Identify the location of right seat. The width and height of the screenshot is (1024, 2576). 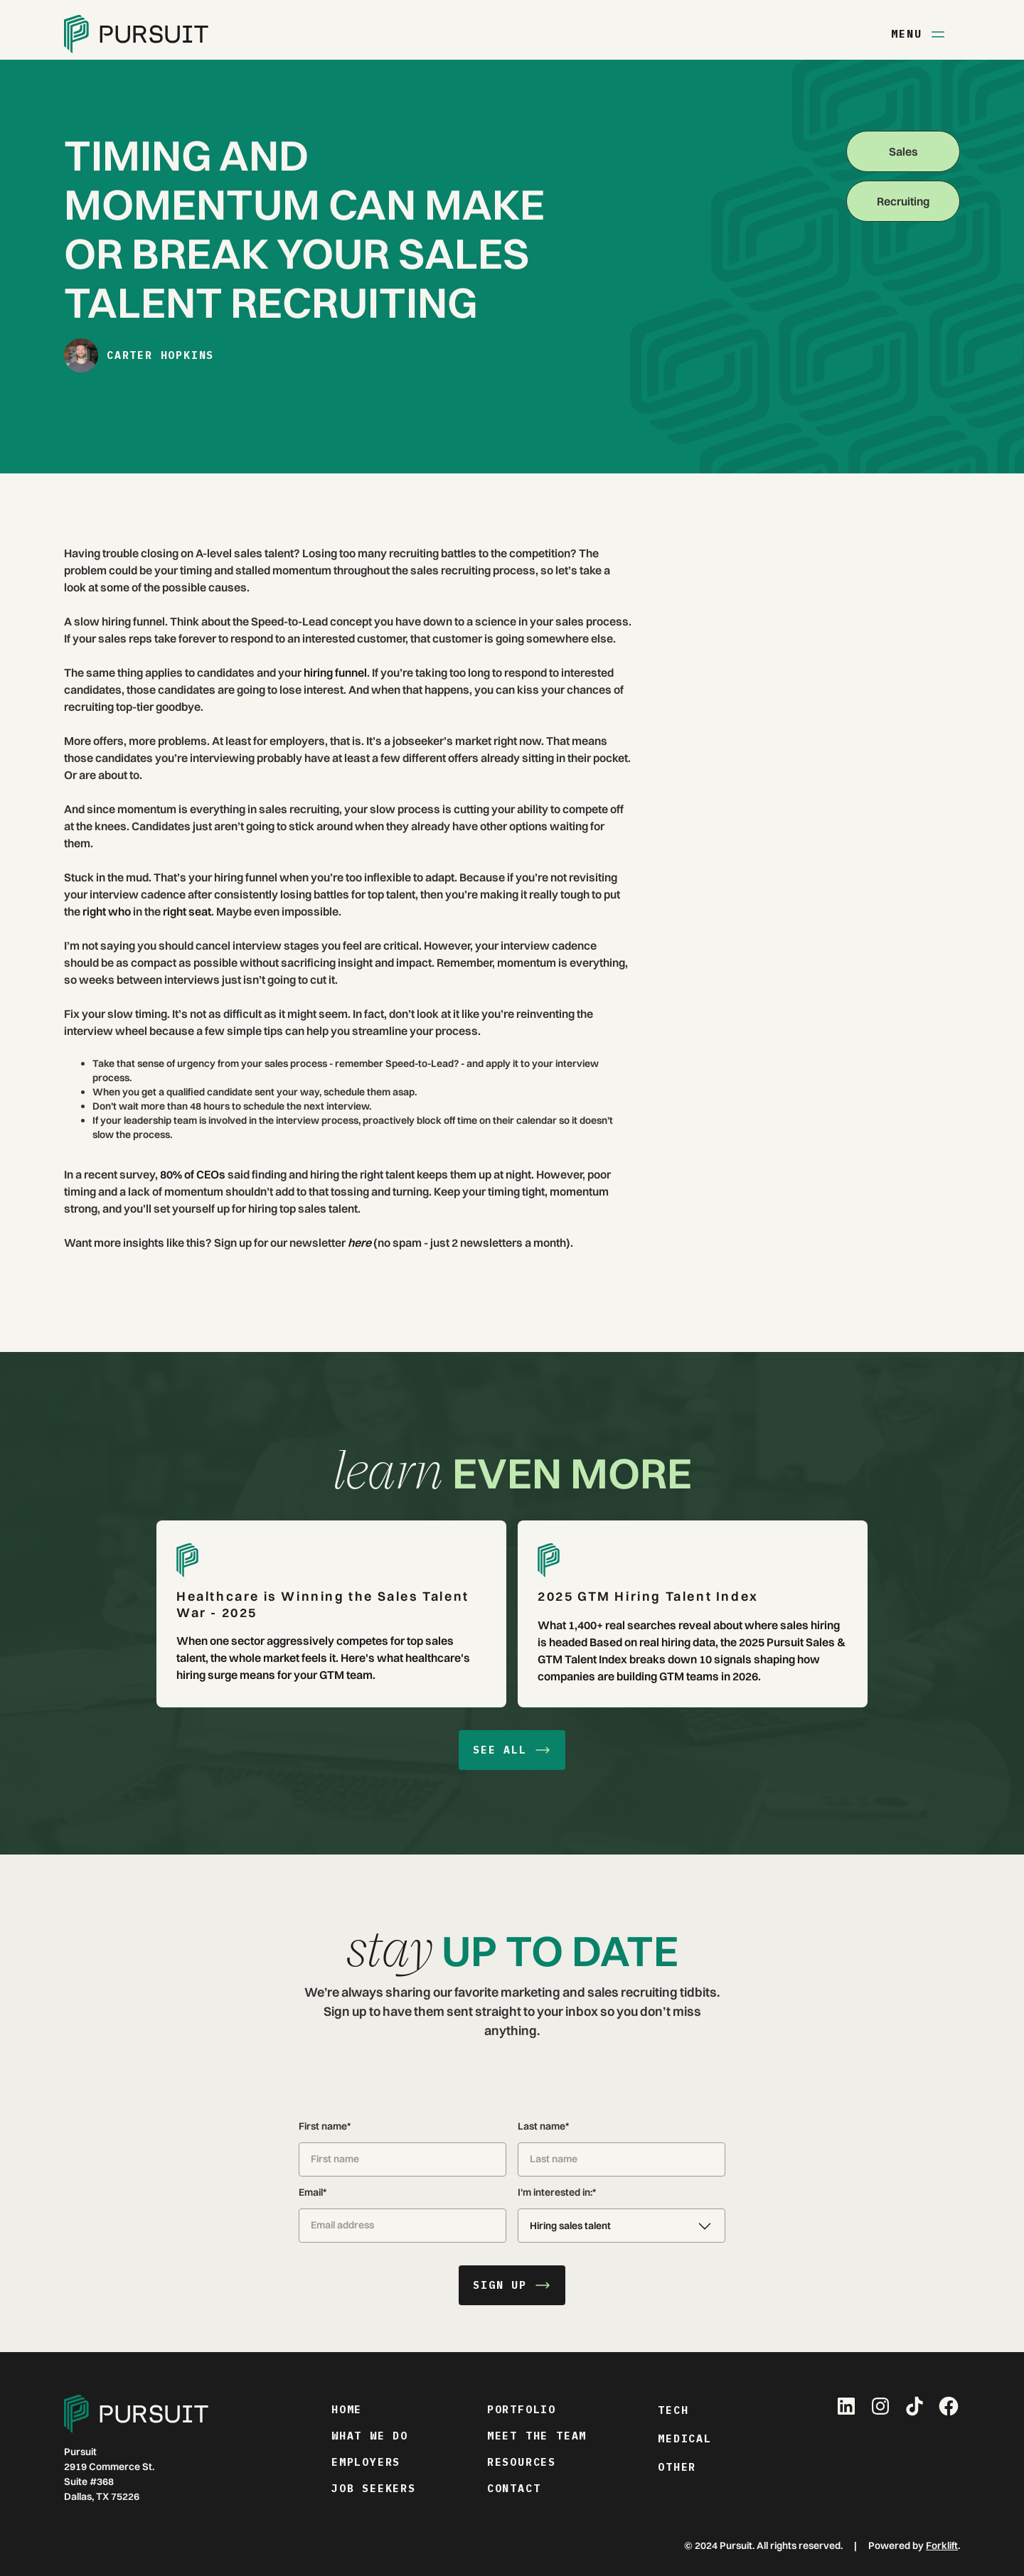
(186, 911).